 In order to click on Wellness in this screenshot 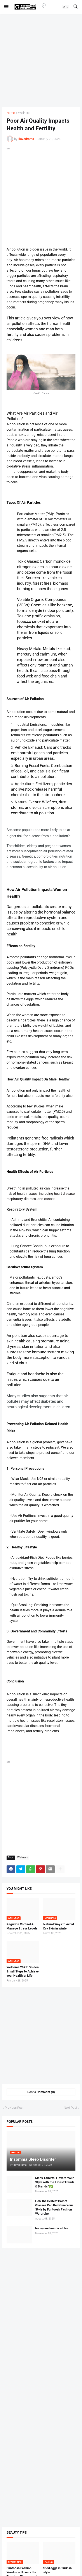, I will do `click(24, 113)`.